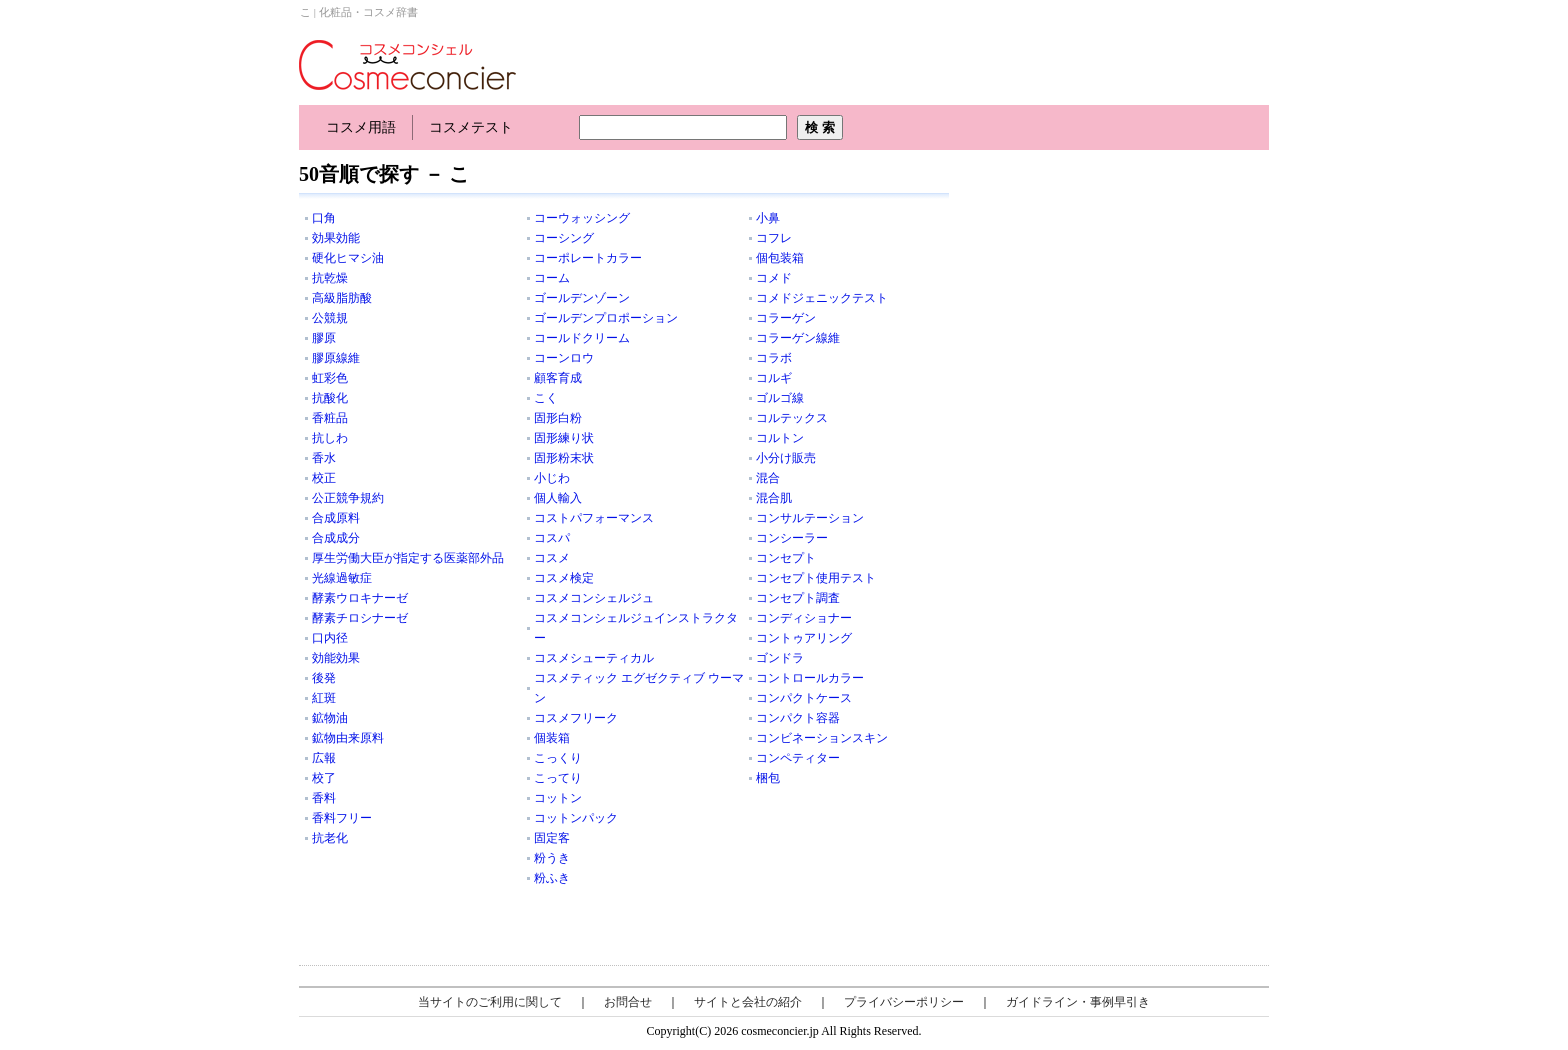  What do you see at coordinates (774, 378) in the screenshot?
I see `コルギ` at bounding box center [774, 378].